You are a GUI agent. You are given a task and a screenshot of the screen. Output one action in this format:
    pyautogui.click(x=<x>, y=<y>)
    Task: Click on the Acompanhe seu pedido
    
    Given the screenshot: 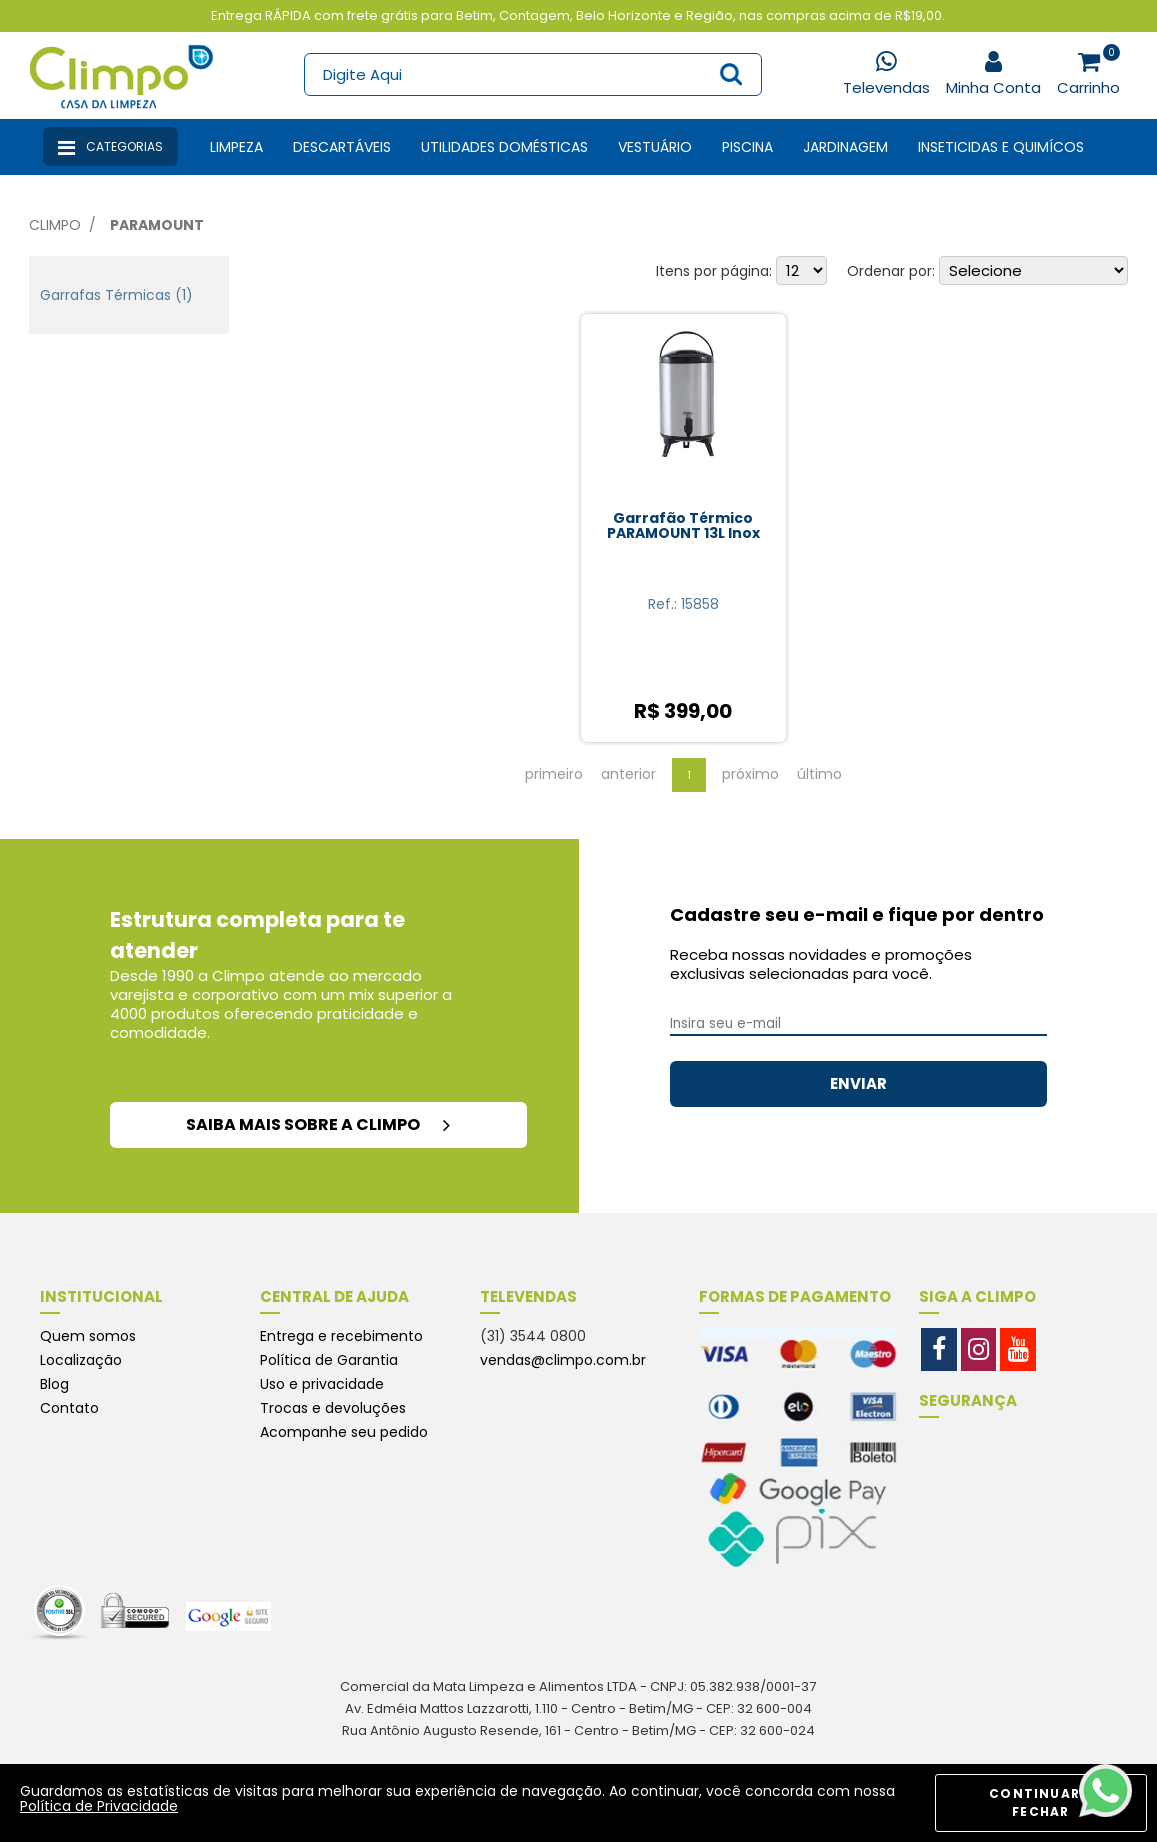 What is the action you would take?
    pyautogui.click(x=344, y=1432)
    